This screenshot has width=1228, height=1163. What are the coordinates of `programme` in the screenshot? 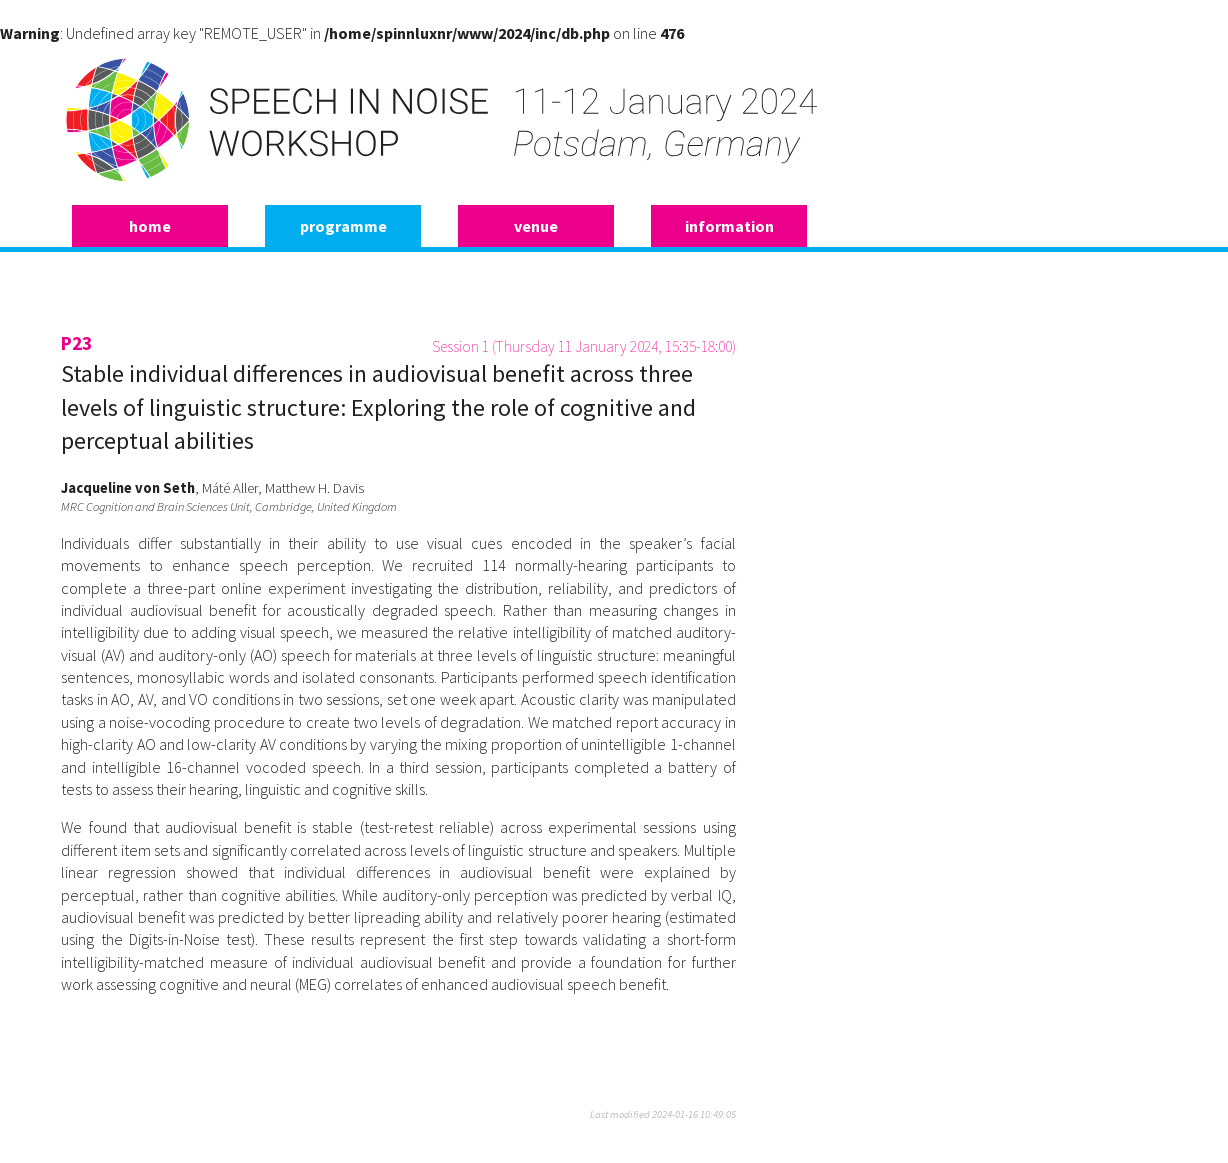 It's located at (343, 226).